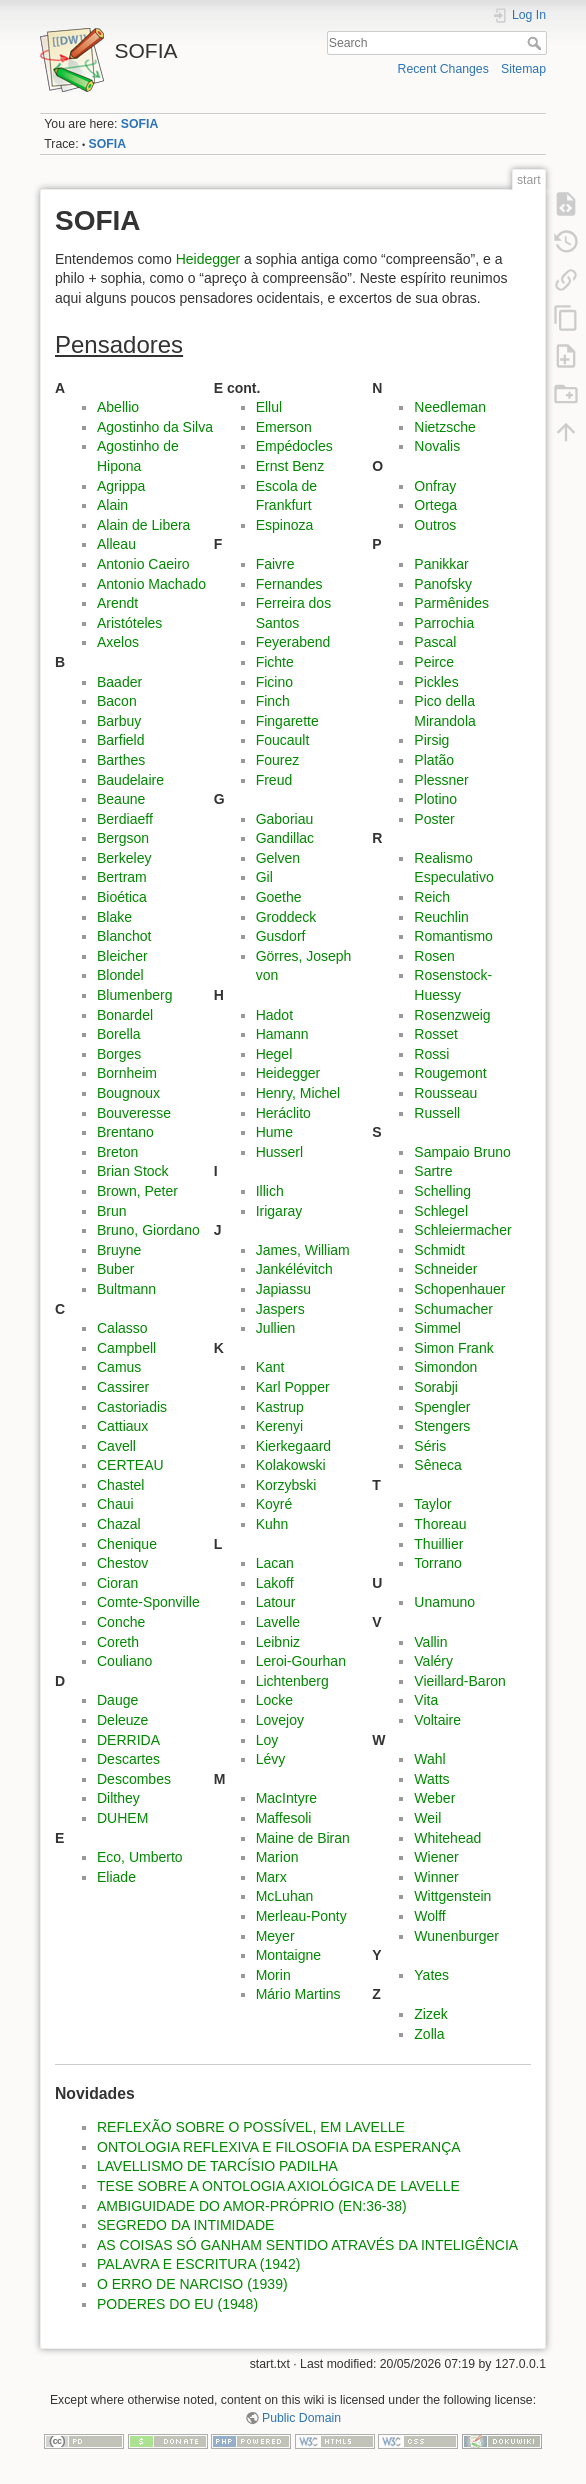 This screenshot has width=586, height=2484. Describe the element at coordinates (118, 407) in the screenshot. I see `Abellio` at that location.